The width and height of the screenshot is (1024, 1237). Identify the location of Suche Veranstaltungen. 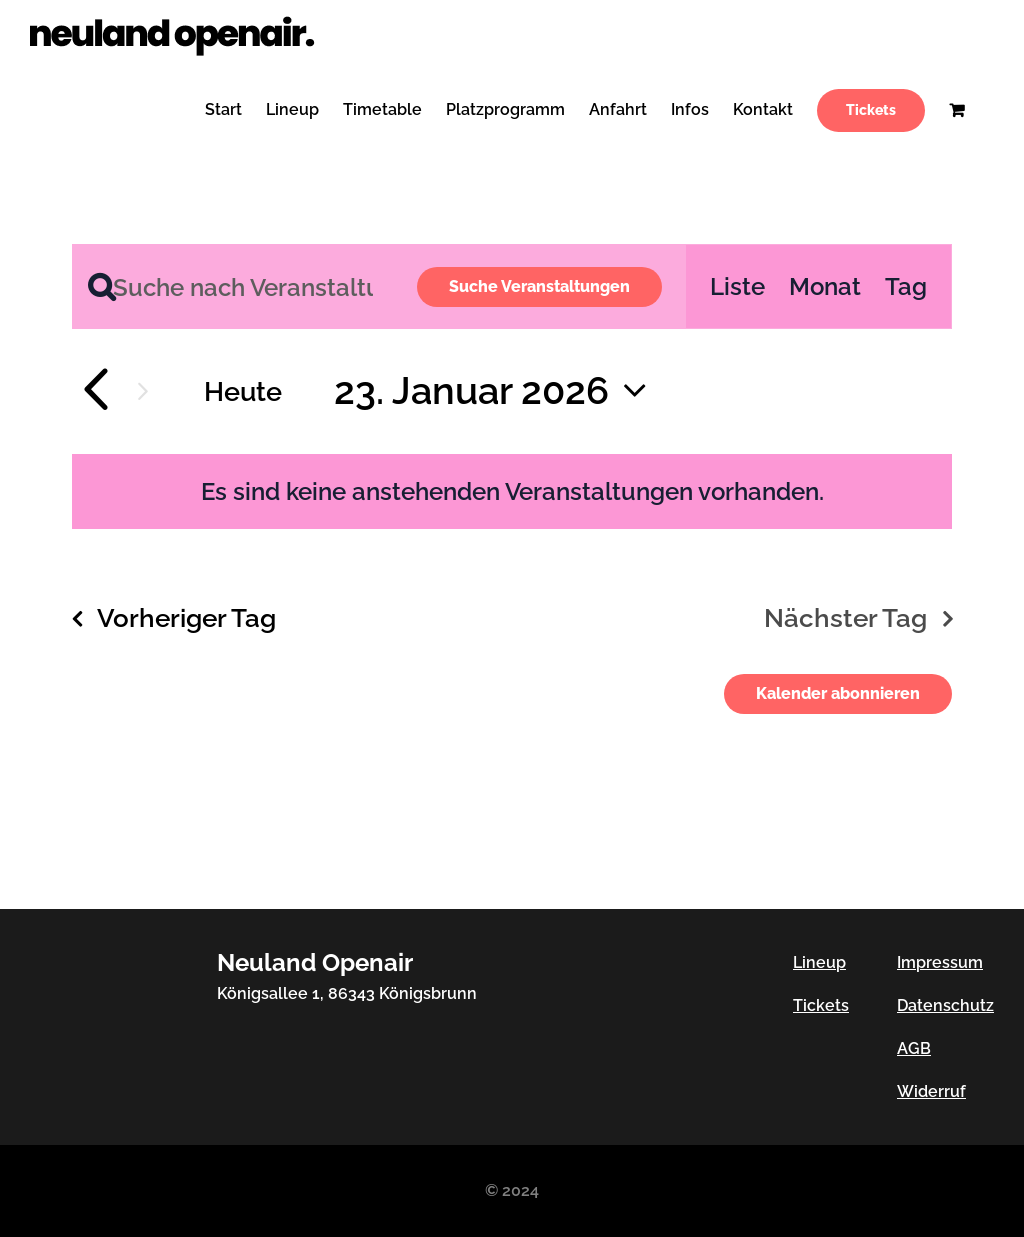
(539, 286).